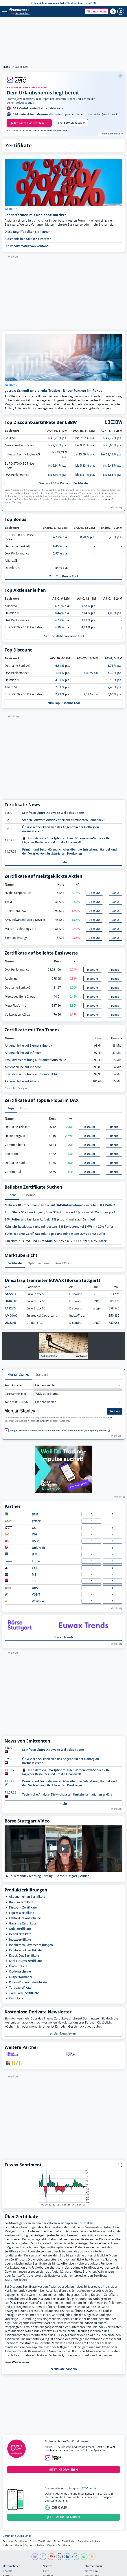 The image size is (127, 2576). Describe the element at coordinates (60, 553) in the screenshot. I see `2,97 % p.a.` at that location.